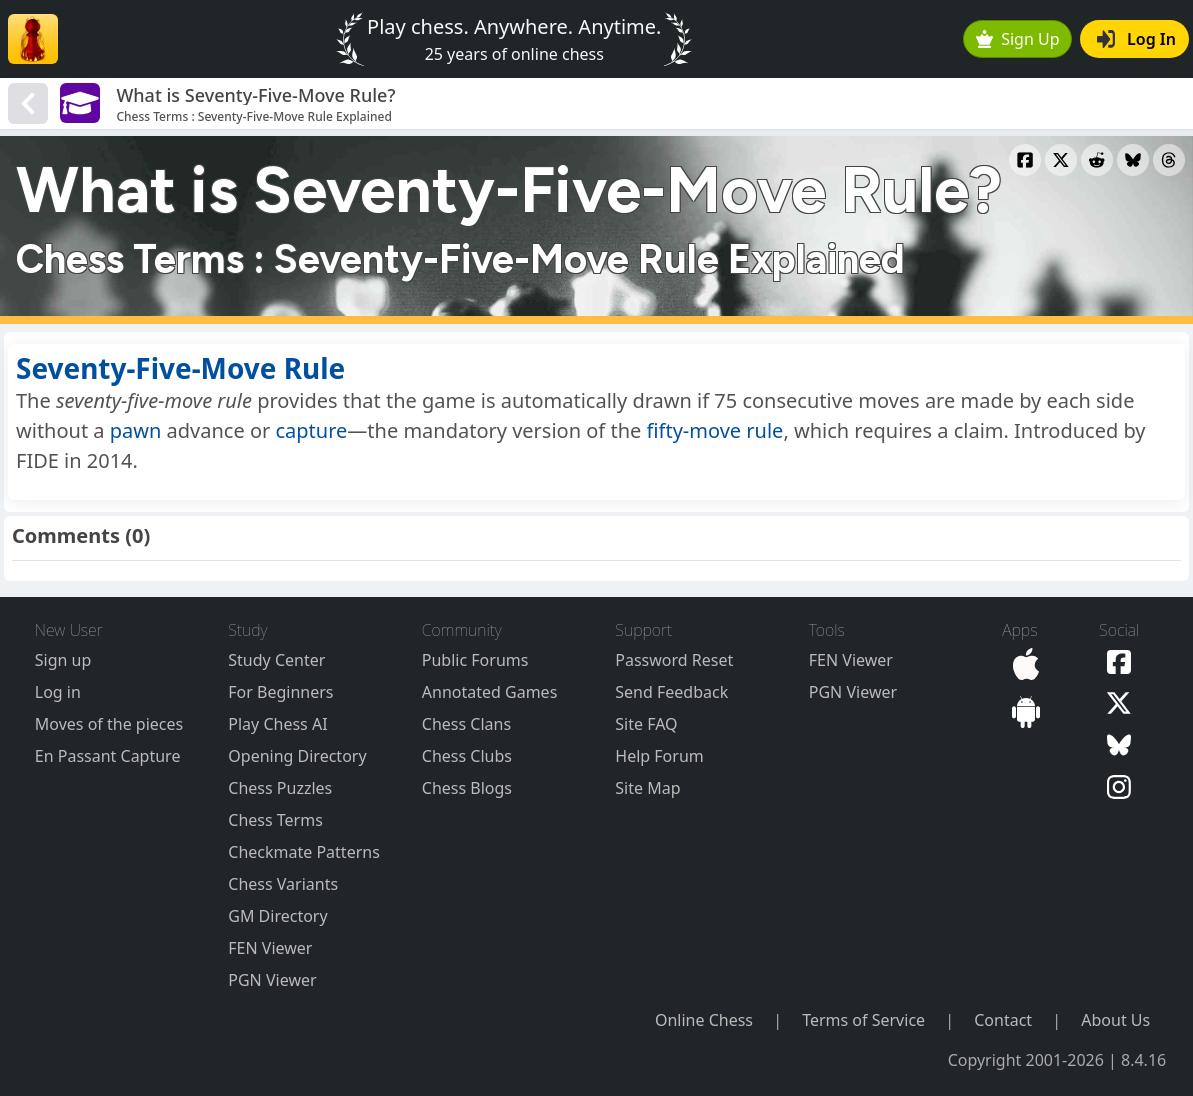 This screenshot has height=1096, width=1193. What do you see at coordinates (109, 724) in the screenshot?
I see `Moves of the pieces` at bounding box center [109, 724].